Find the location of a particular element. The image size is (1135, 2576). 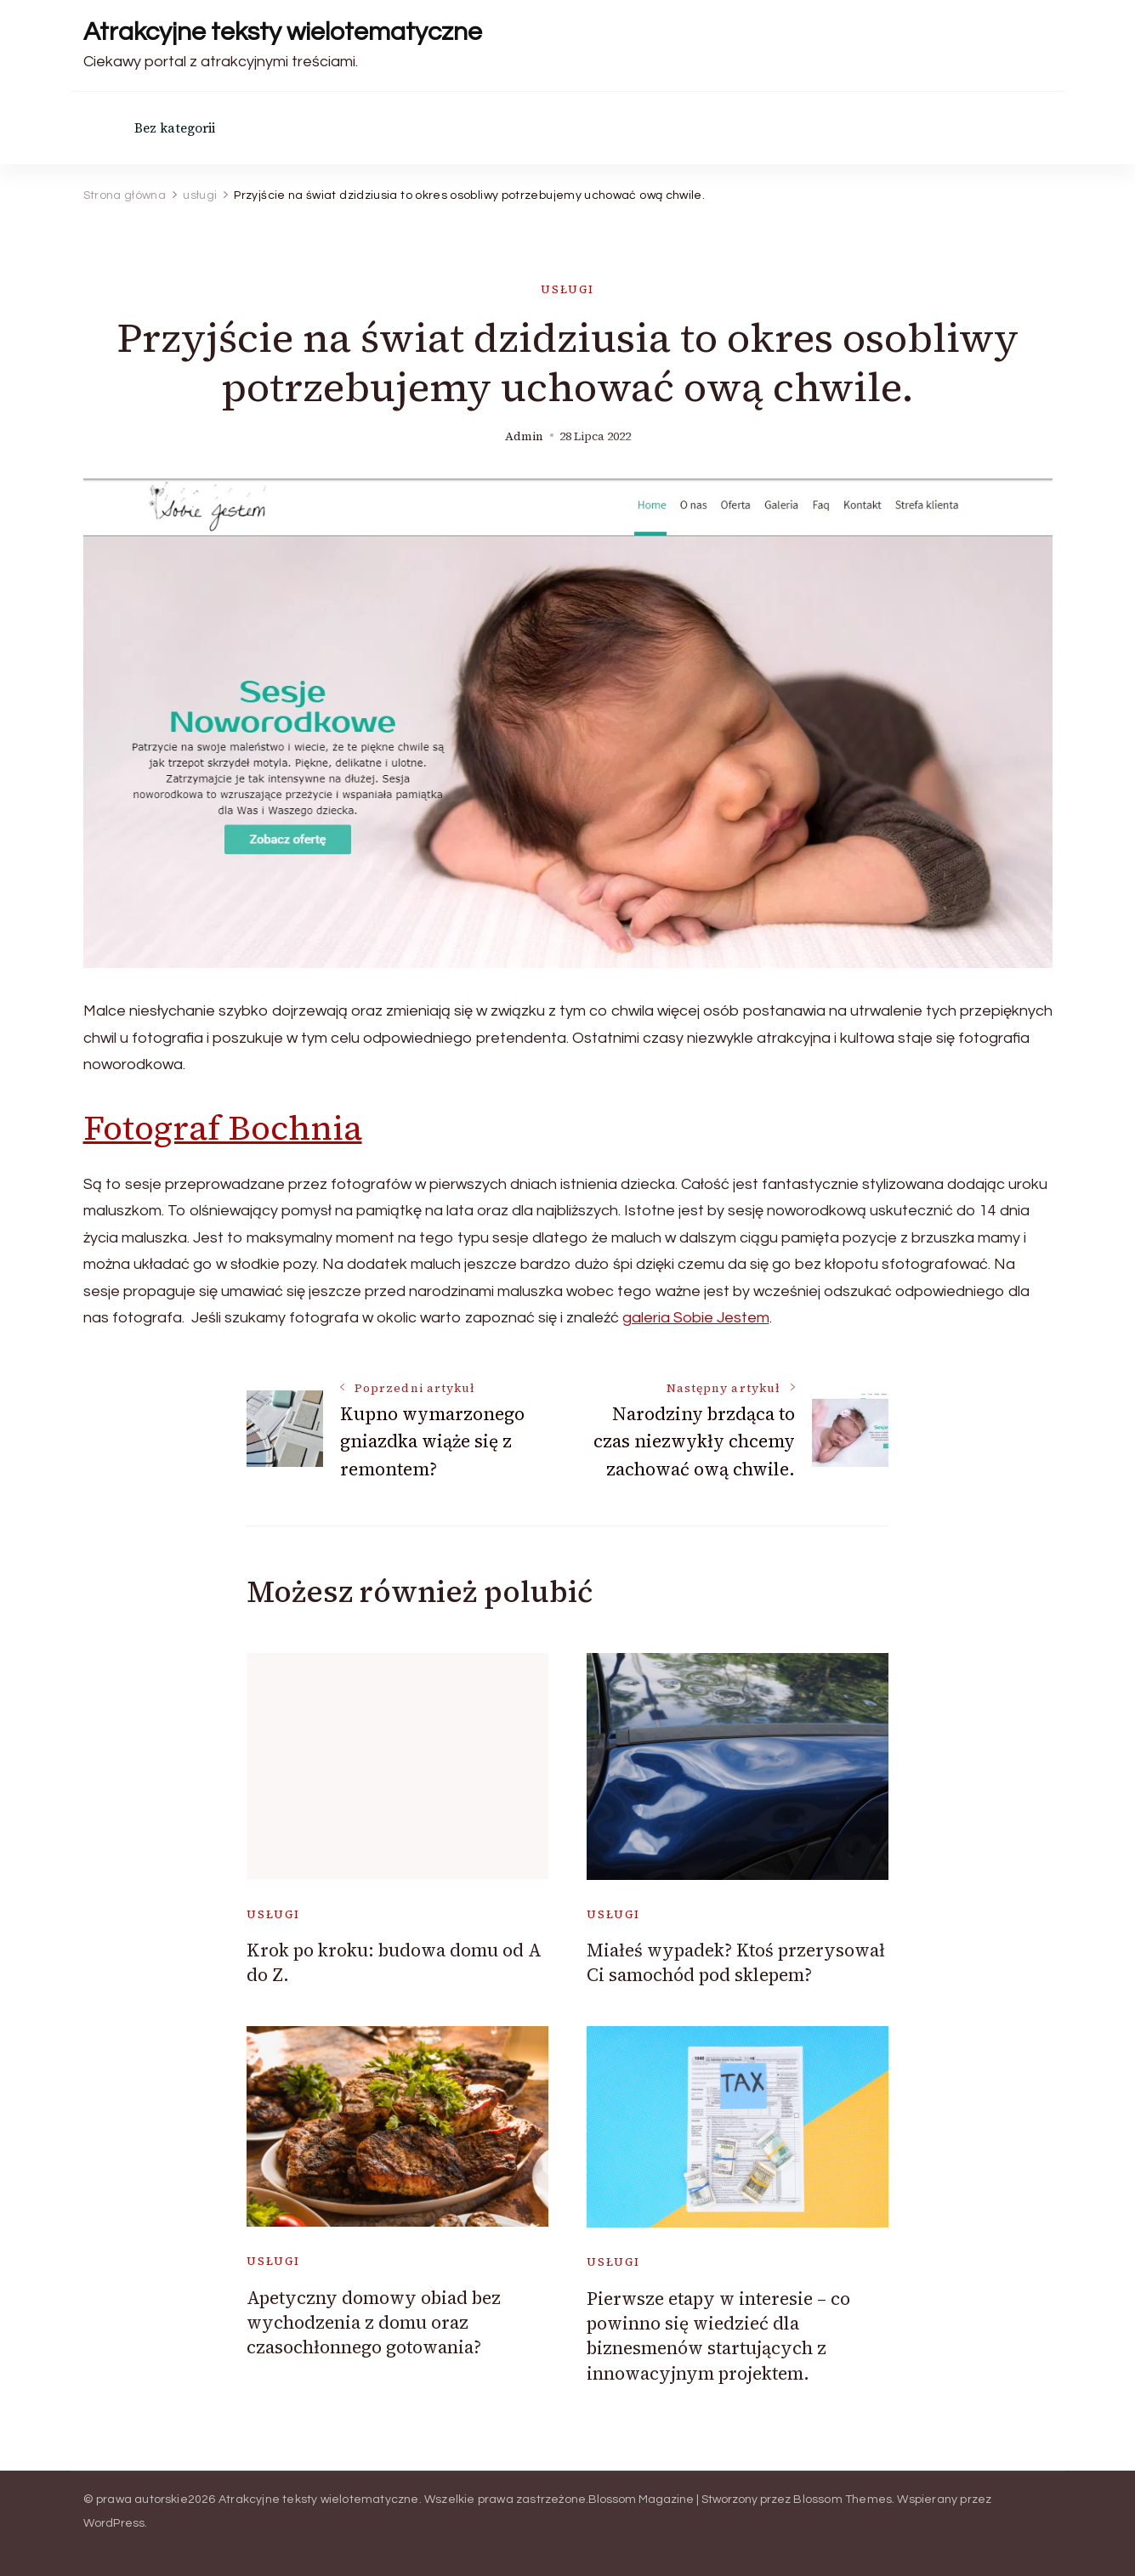

admin is located at coordinates (524, 436).